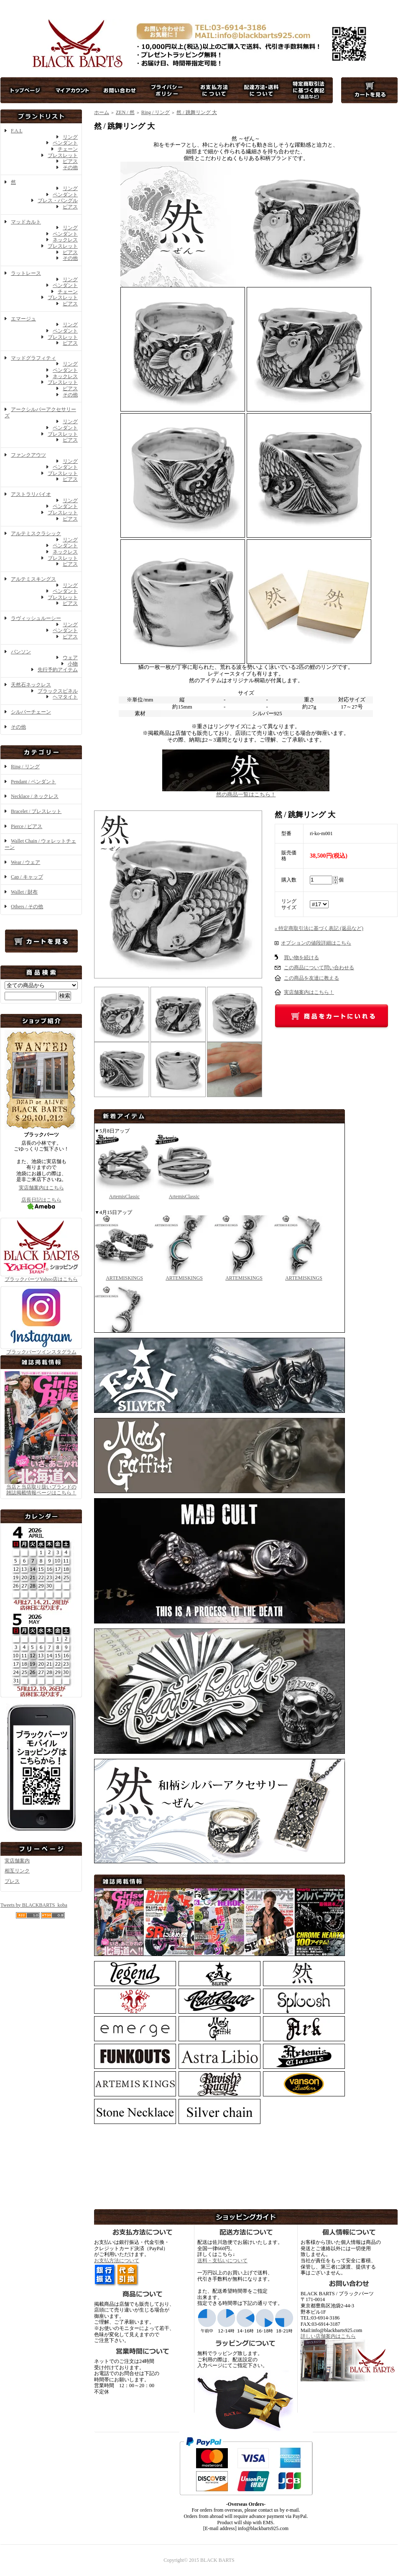 This screenshot has width=398, height=2576. Describe the element at coordinates (17, 1861) in the screenshot. I see `実店舗案内` at that location.